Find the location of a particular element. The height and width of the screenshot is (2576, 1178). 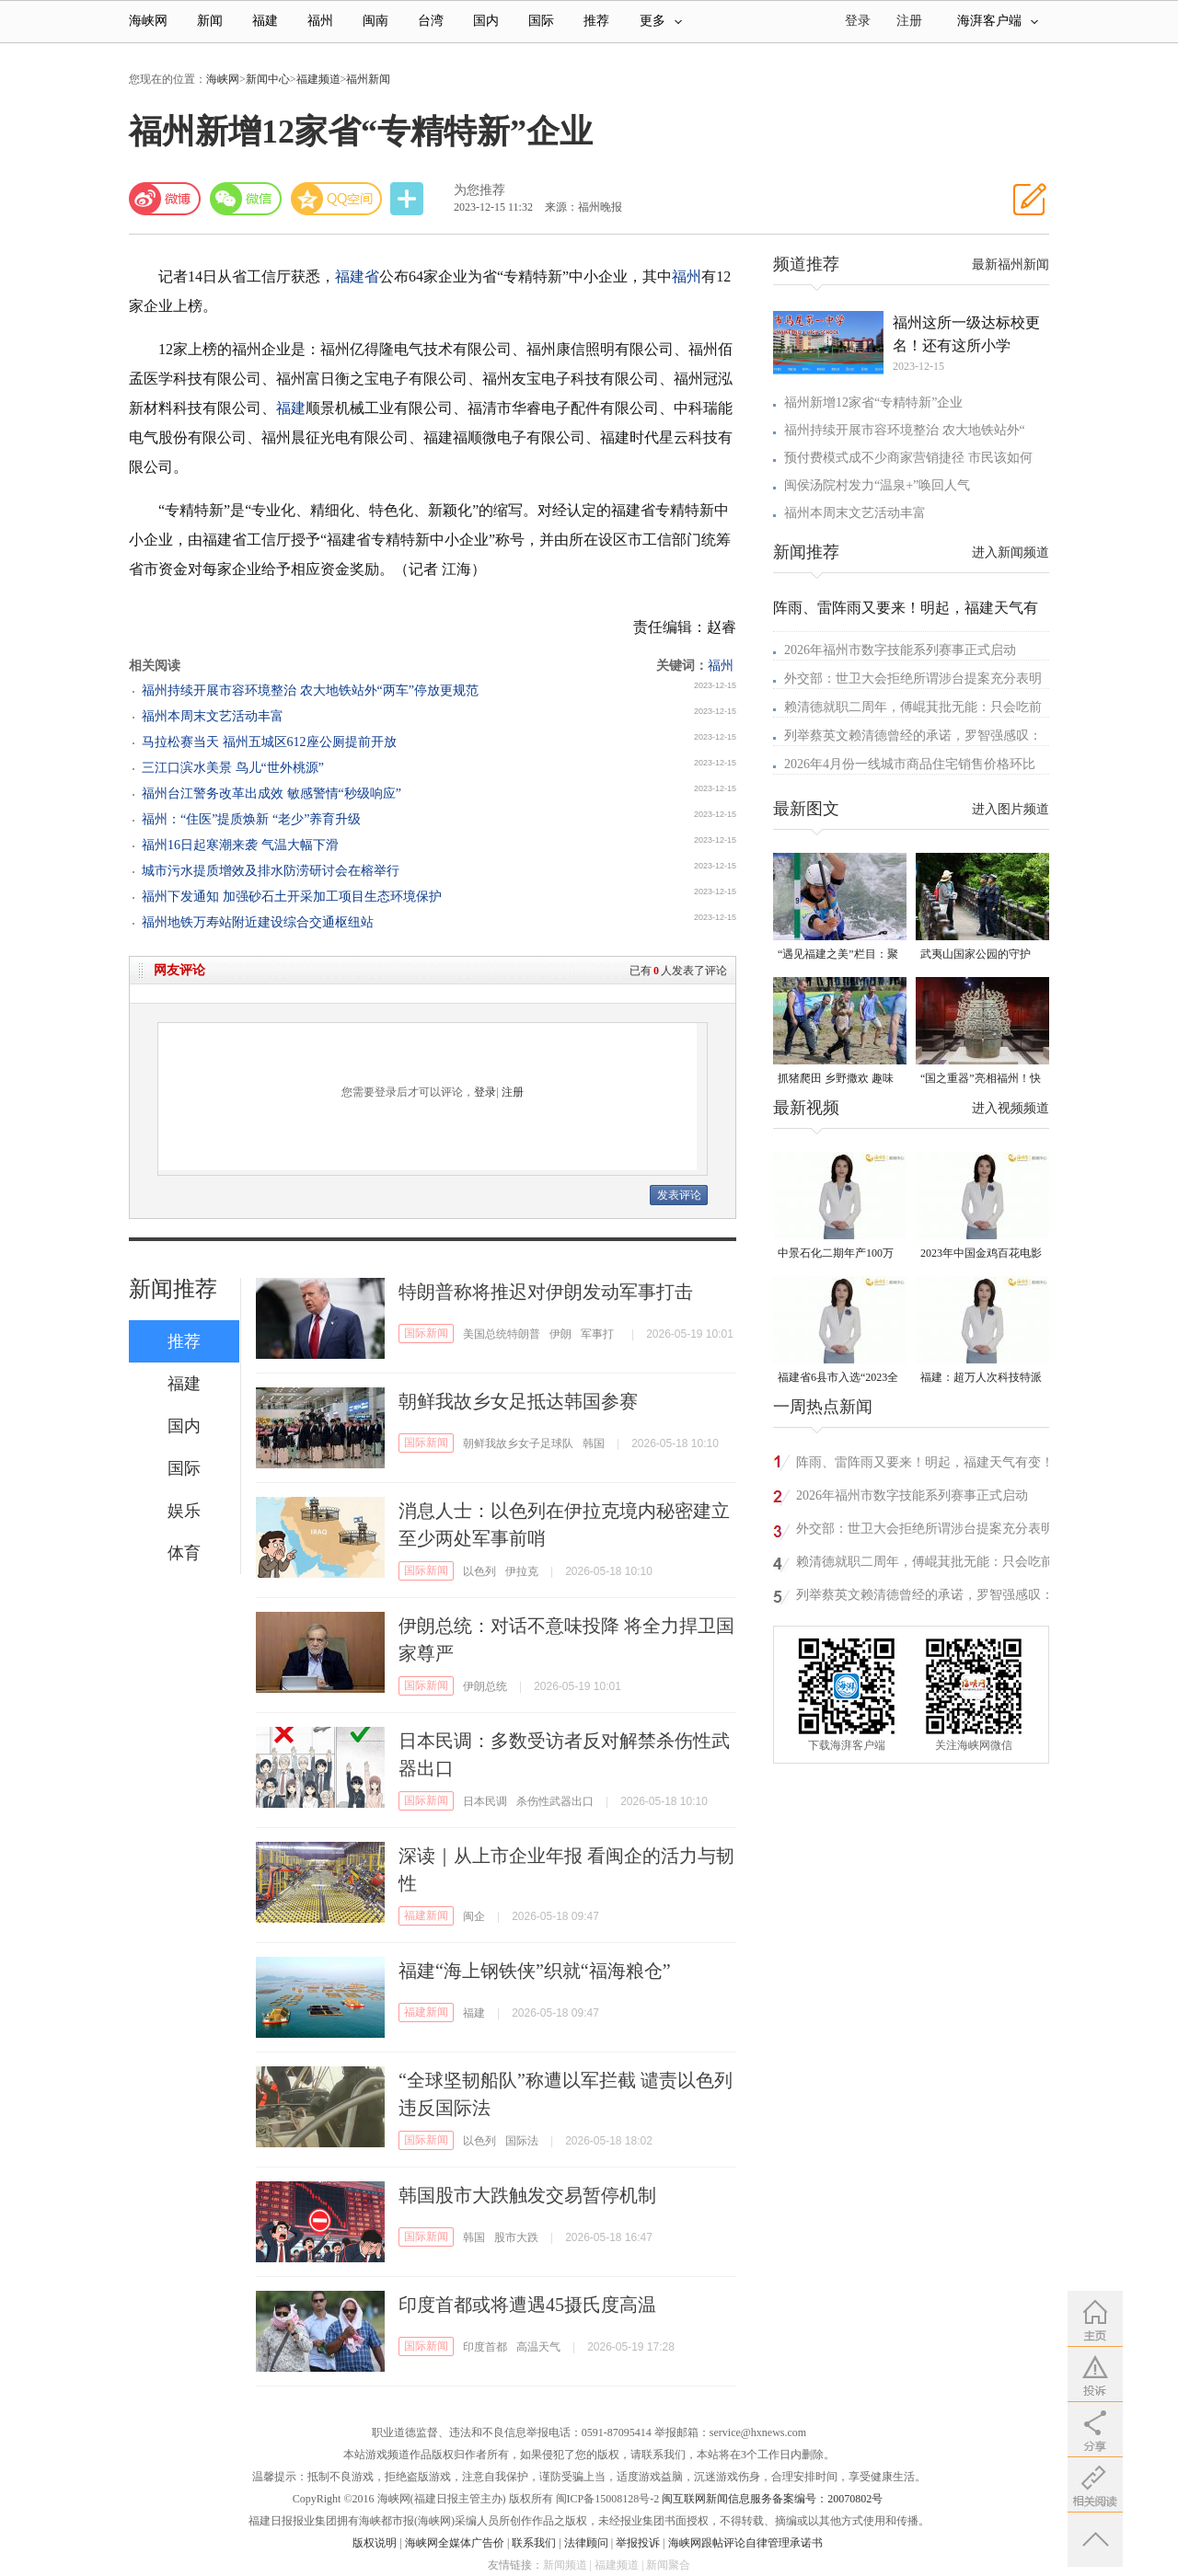

分享 is located at coordinates (408, 199).